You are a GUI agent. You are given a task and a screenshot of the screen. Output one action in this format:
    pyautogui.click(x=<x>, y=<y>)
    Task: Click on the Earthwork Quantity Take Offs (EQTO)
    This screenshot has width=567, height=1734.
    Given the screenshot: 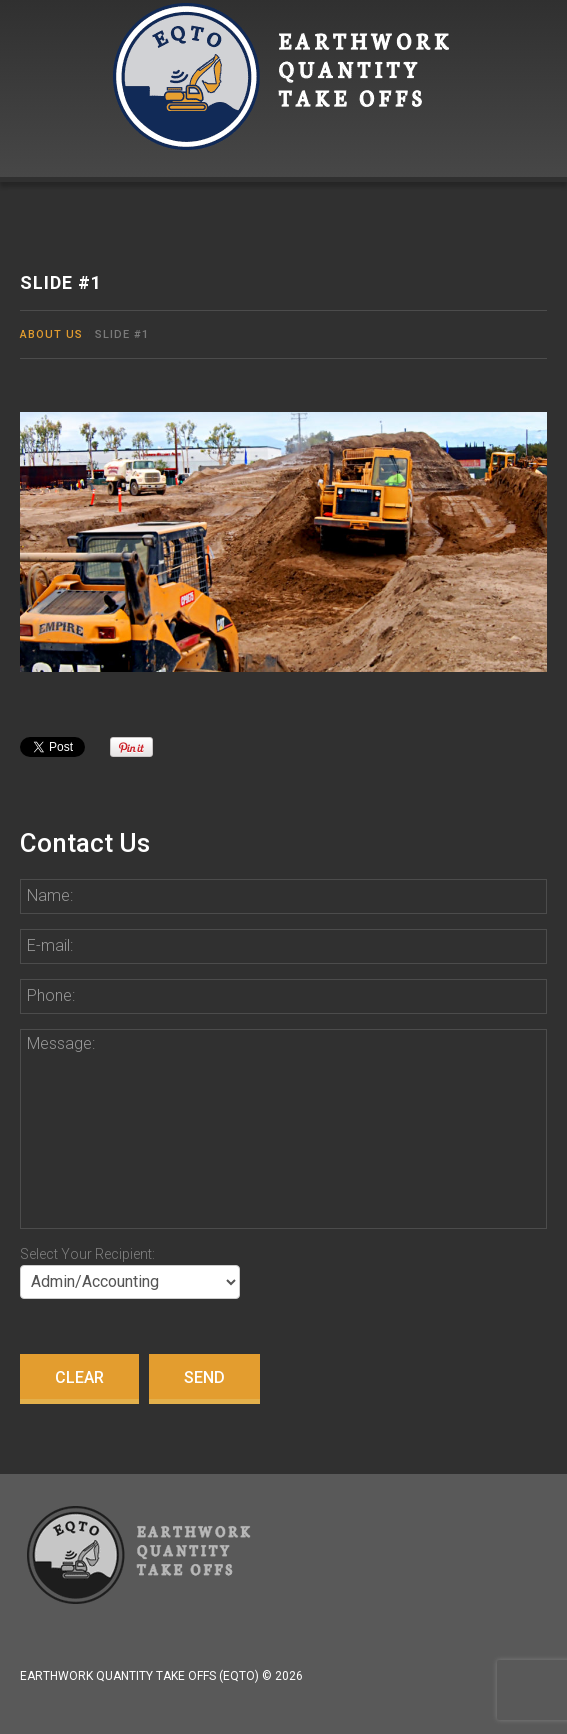 What is the action you would take?
    pyautogui.click(x=139, y=1676)
    